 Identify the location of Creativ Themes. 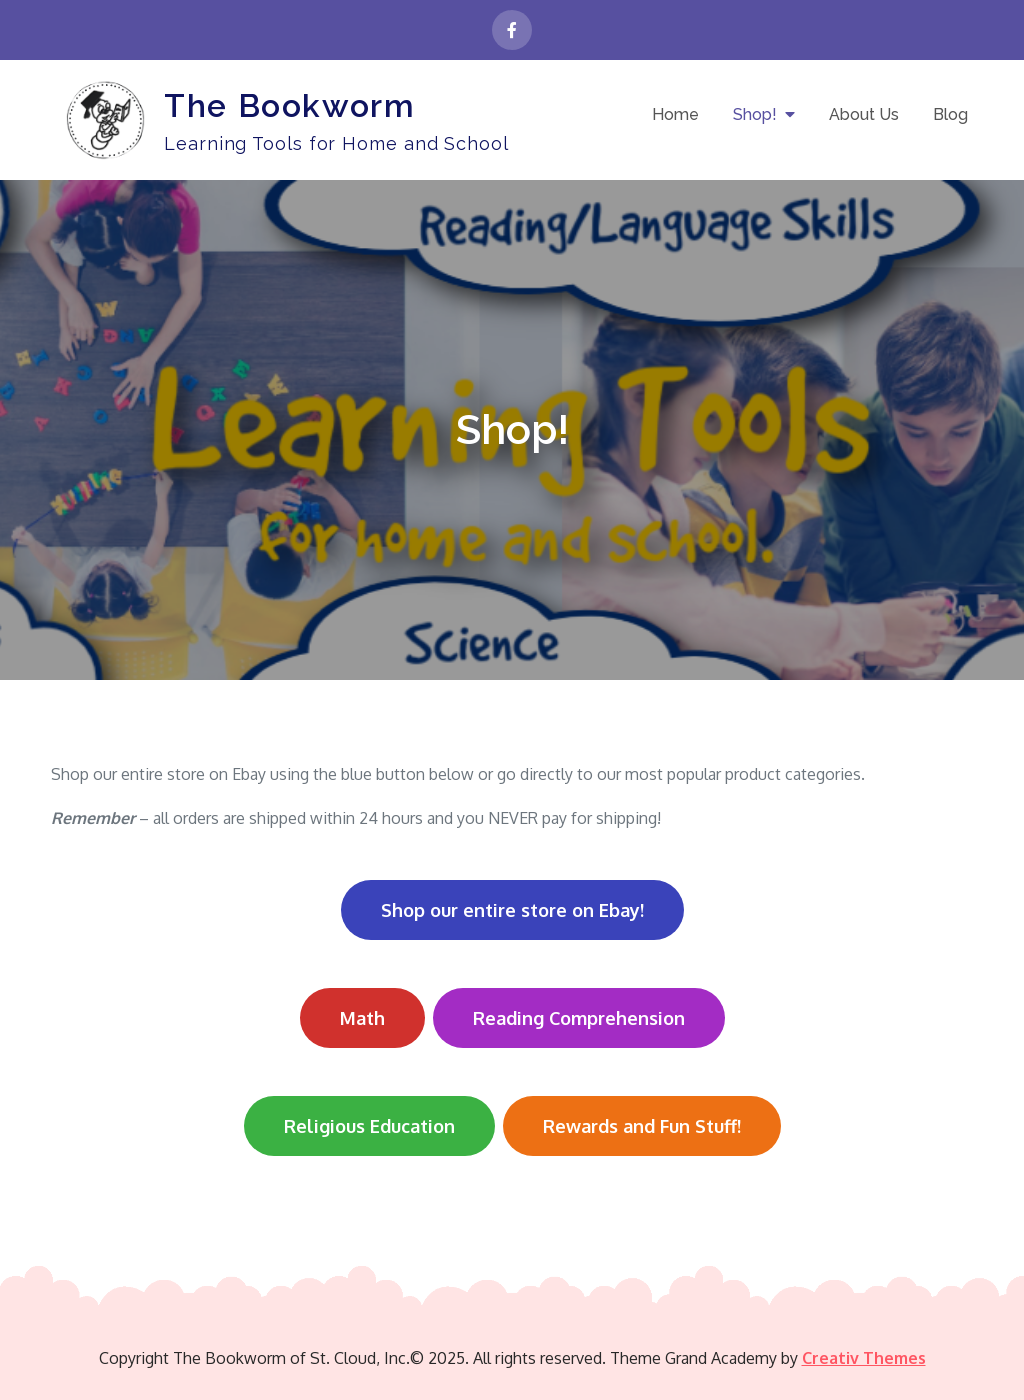
(864, 1358).